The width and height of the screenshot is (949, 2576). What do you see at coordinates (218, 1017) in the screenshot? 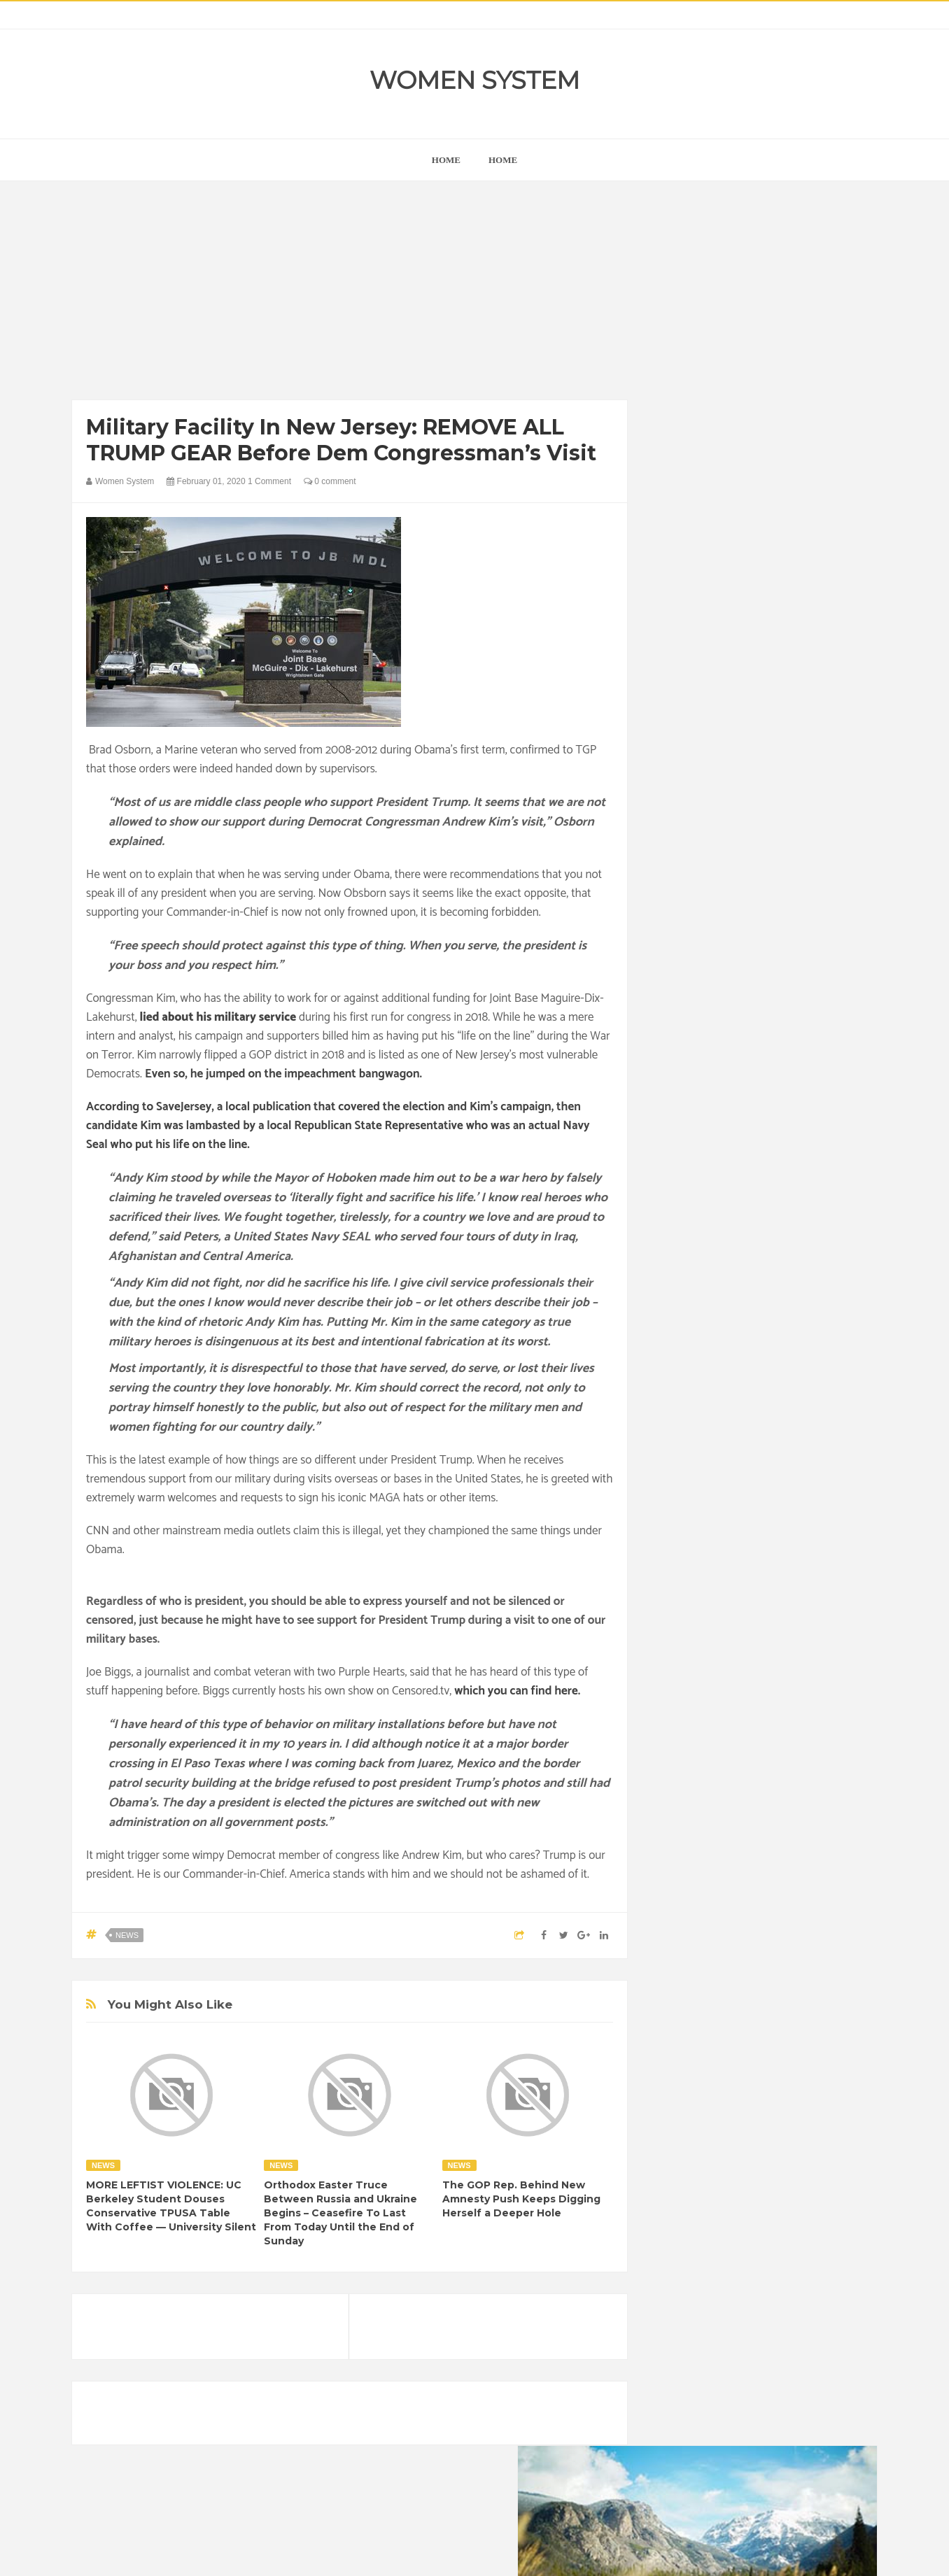
I see `lied about his military service` at bounding box center [218, 1017].